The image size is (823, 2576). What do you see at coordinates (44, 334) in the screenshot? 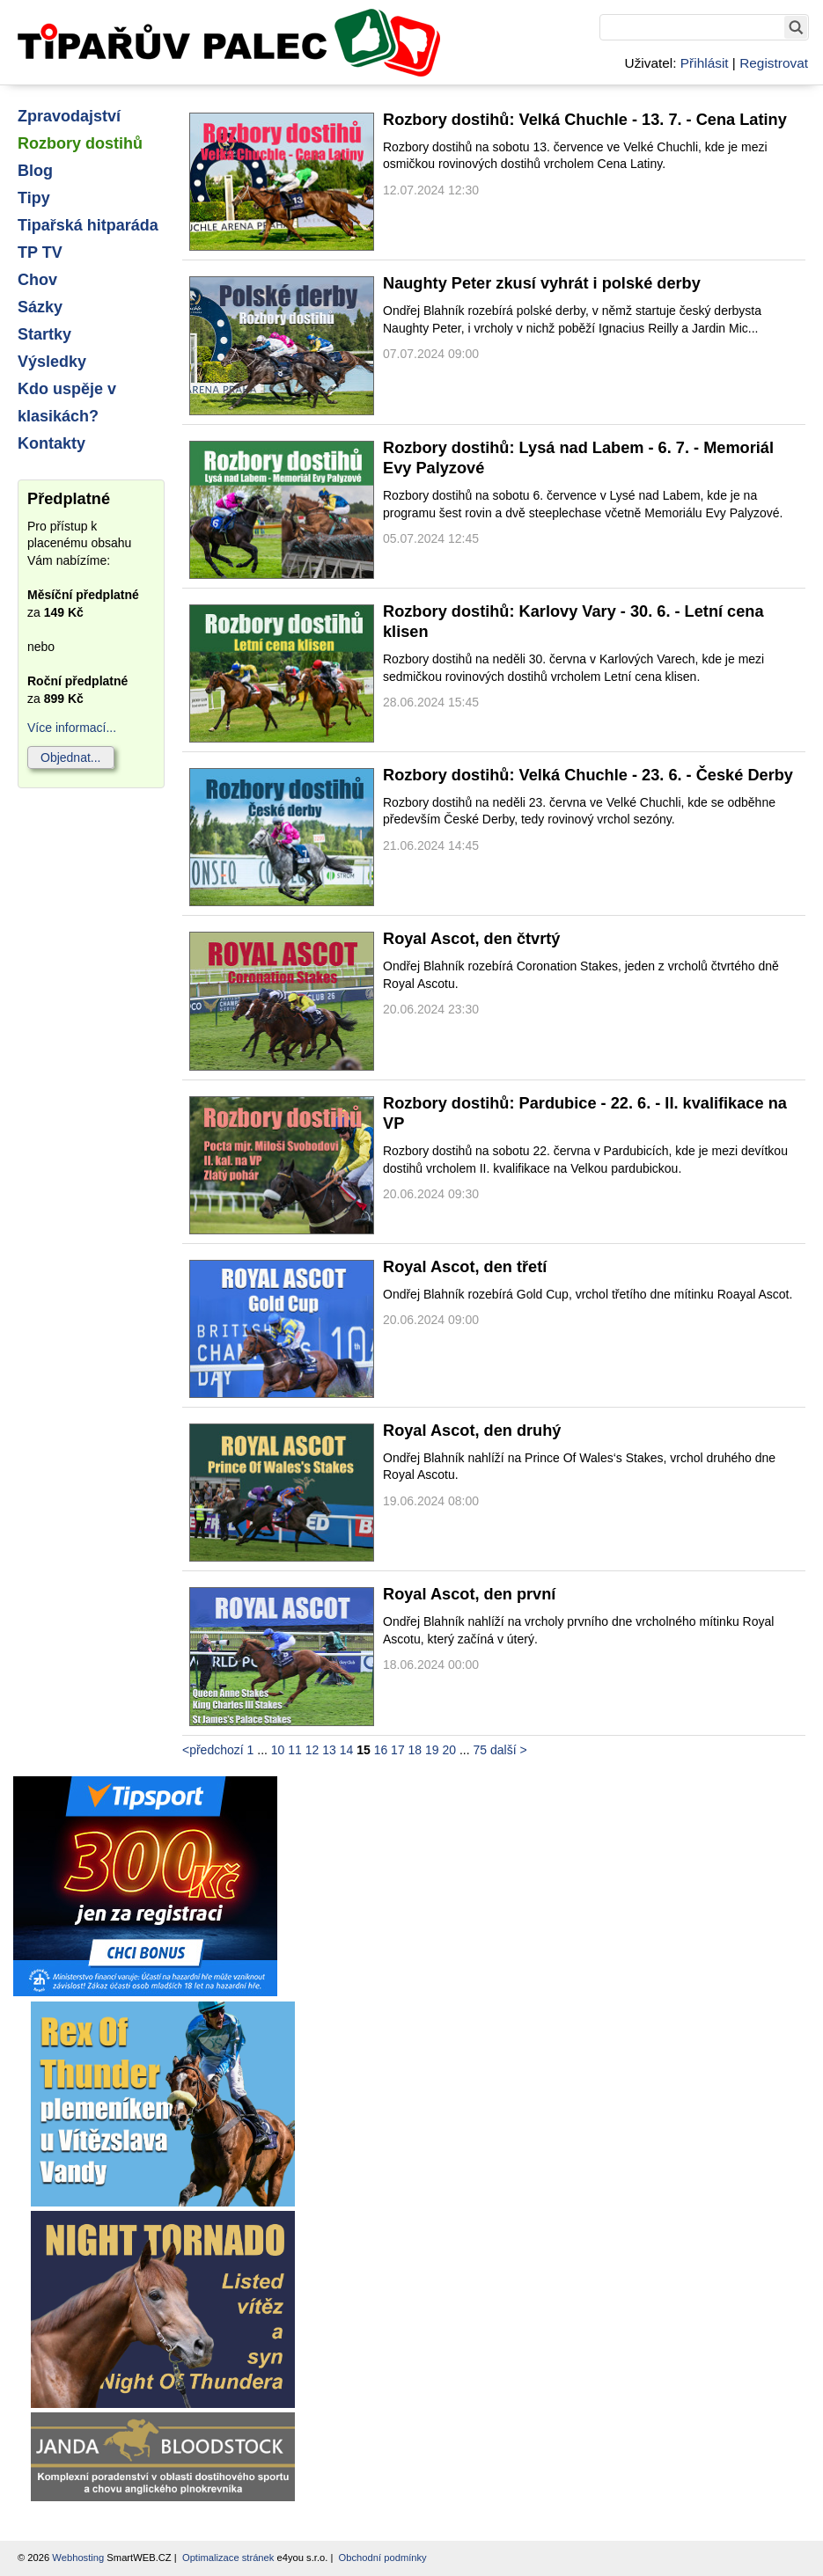
I see `Startky` at bounding box center [44, 334].